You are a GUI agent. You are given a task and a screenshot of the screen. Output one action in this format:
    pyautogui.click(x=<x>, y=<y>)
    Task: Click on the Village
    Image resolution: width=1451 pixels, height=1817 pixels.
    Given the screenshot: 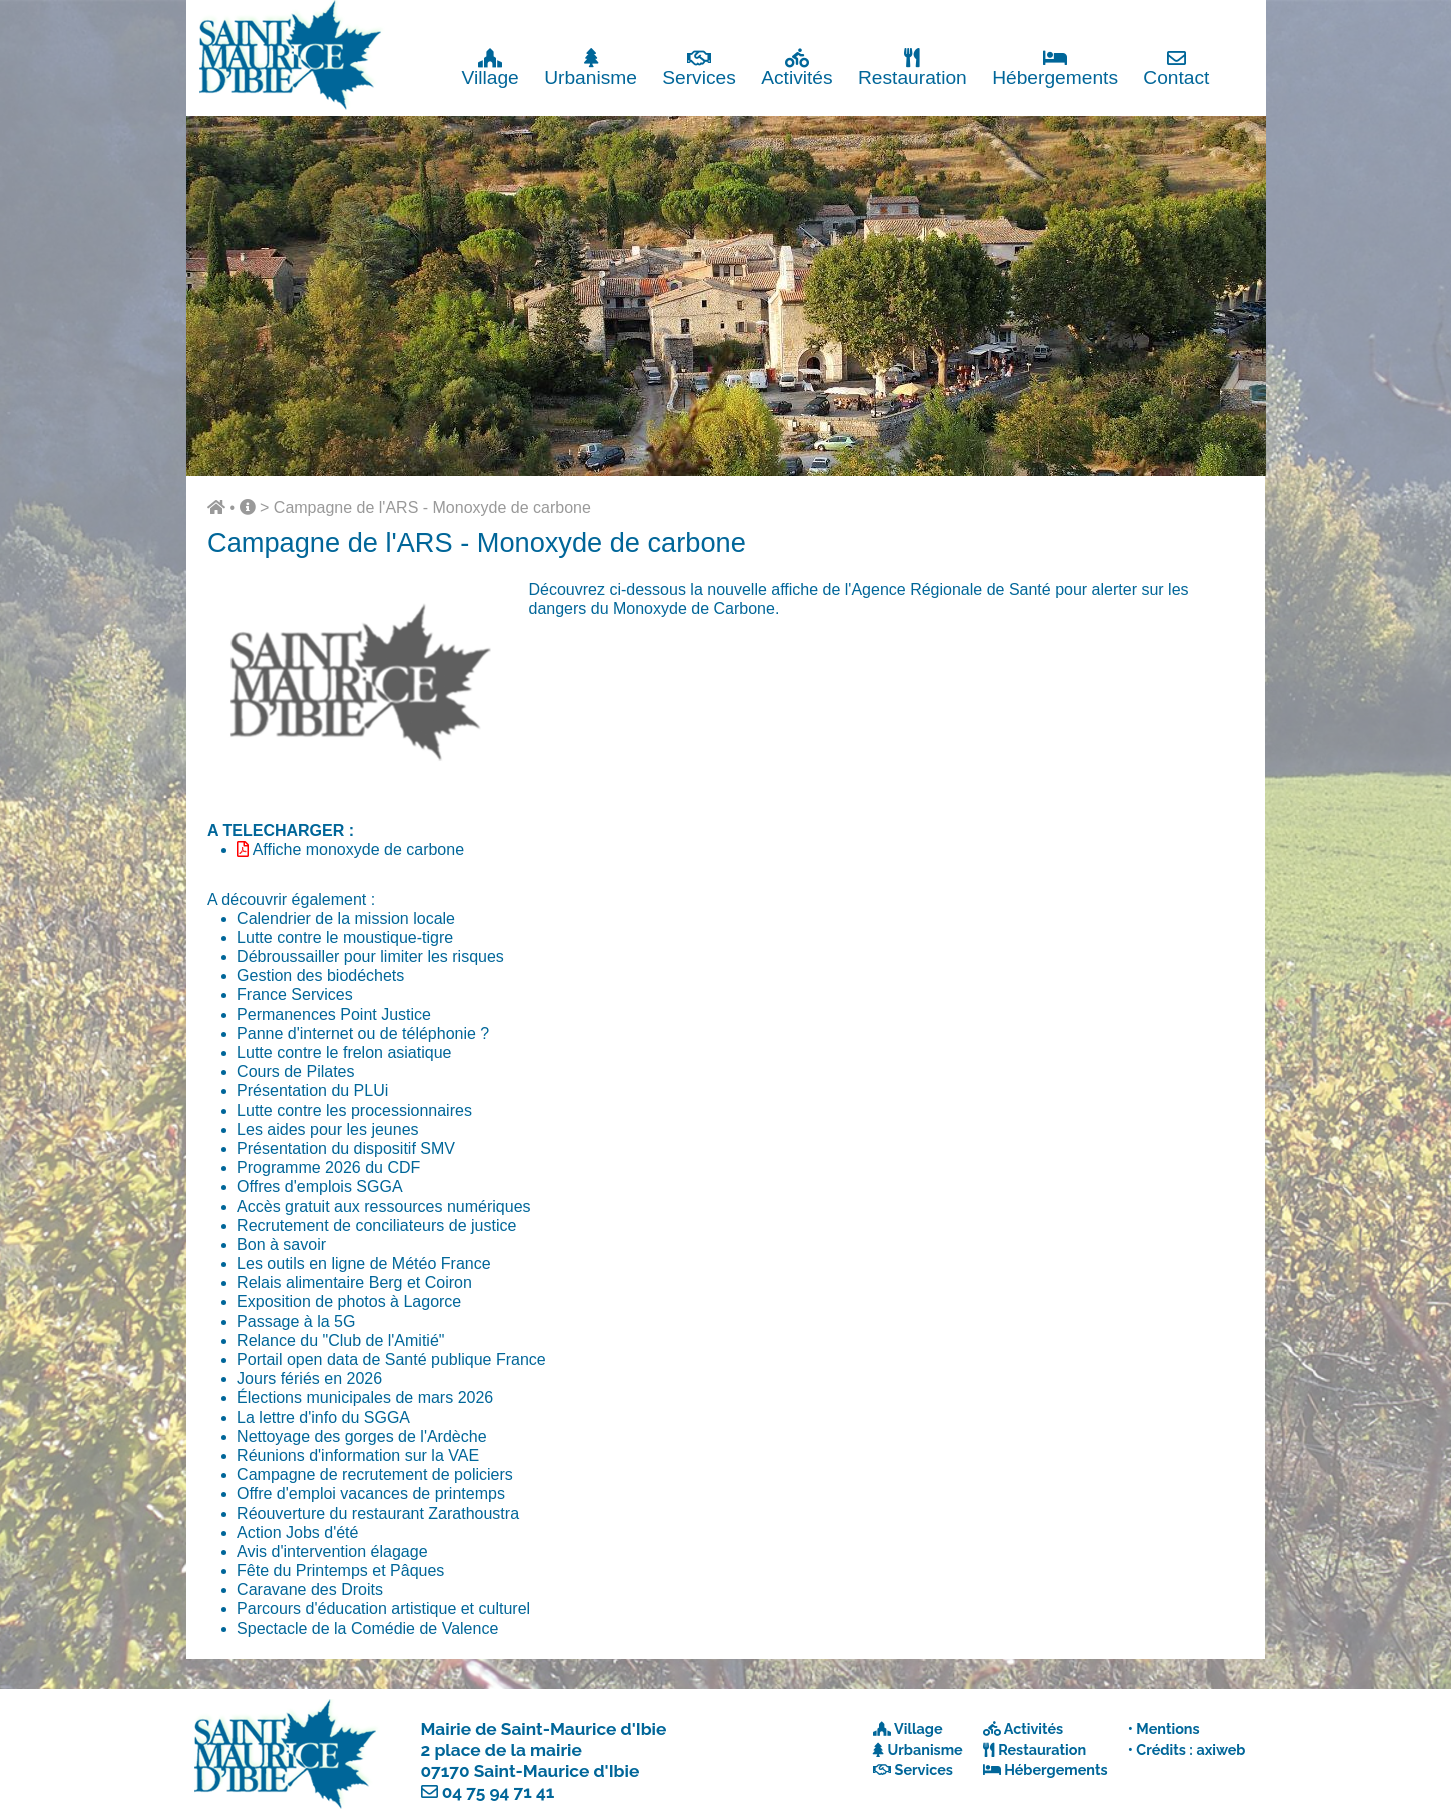 What is the action you would take?
    pyautogui.click(x=490, y=67)
    